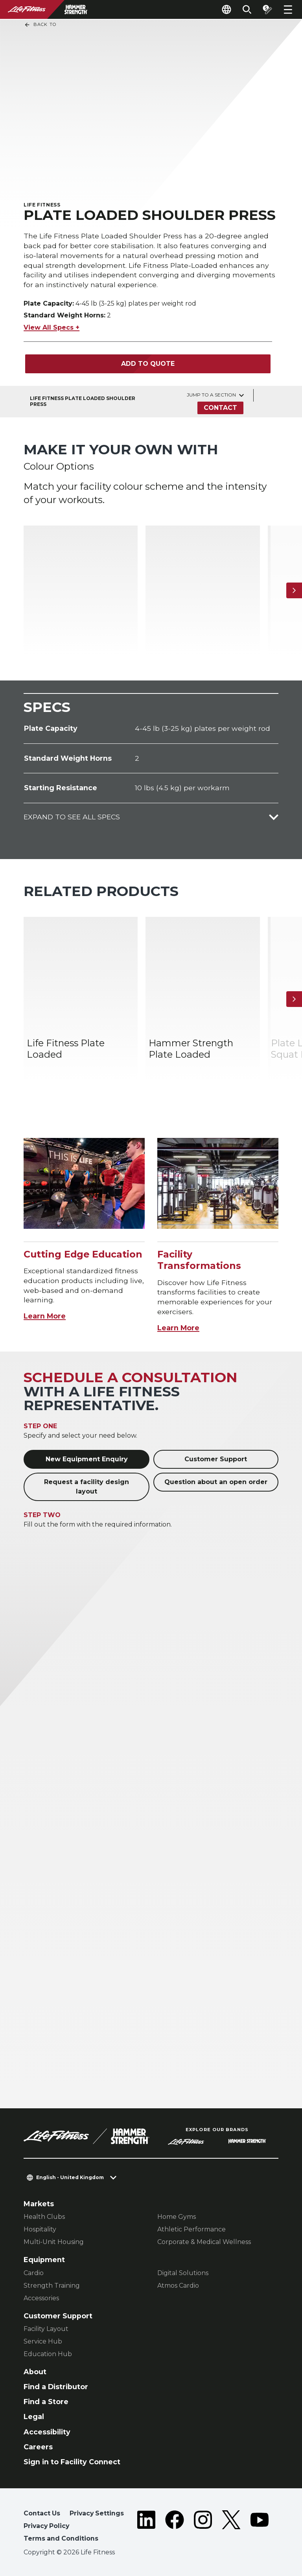  Describe the element at coordinates (231, 2527) in the screenshot. I see `[LifeFitness on Twitter]` at that location.